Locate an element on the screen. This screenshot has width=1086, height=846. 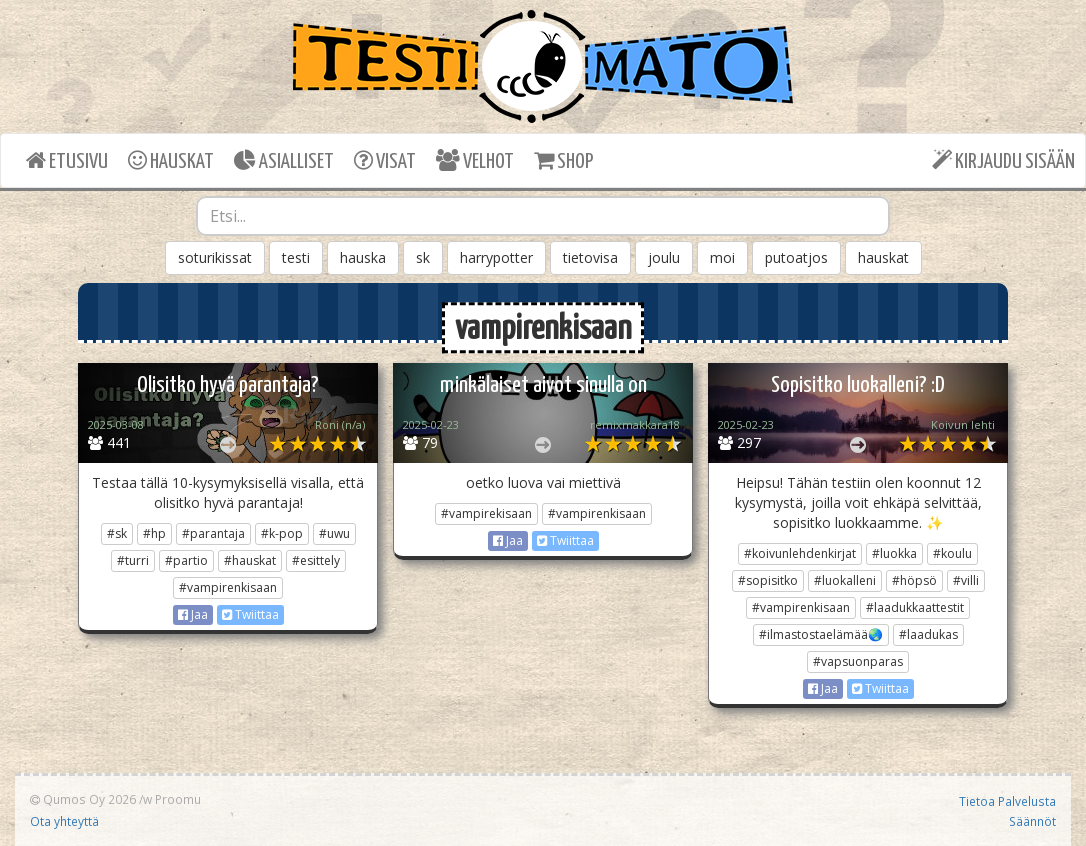
#hauskat is located at coordinates (250, 560).